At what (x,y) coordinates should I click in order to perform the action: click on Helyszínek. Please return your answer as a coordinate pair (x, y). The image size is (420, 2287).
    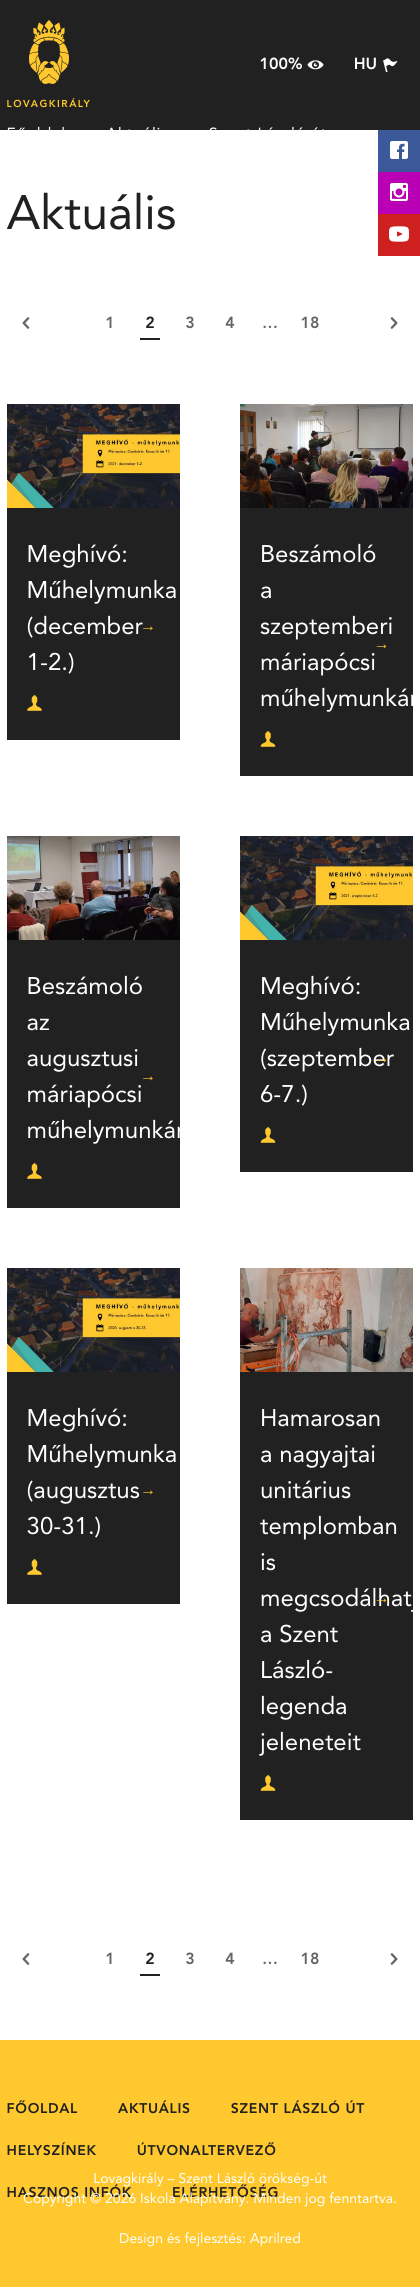
    Looking at the image, I should click on (49, 185).